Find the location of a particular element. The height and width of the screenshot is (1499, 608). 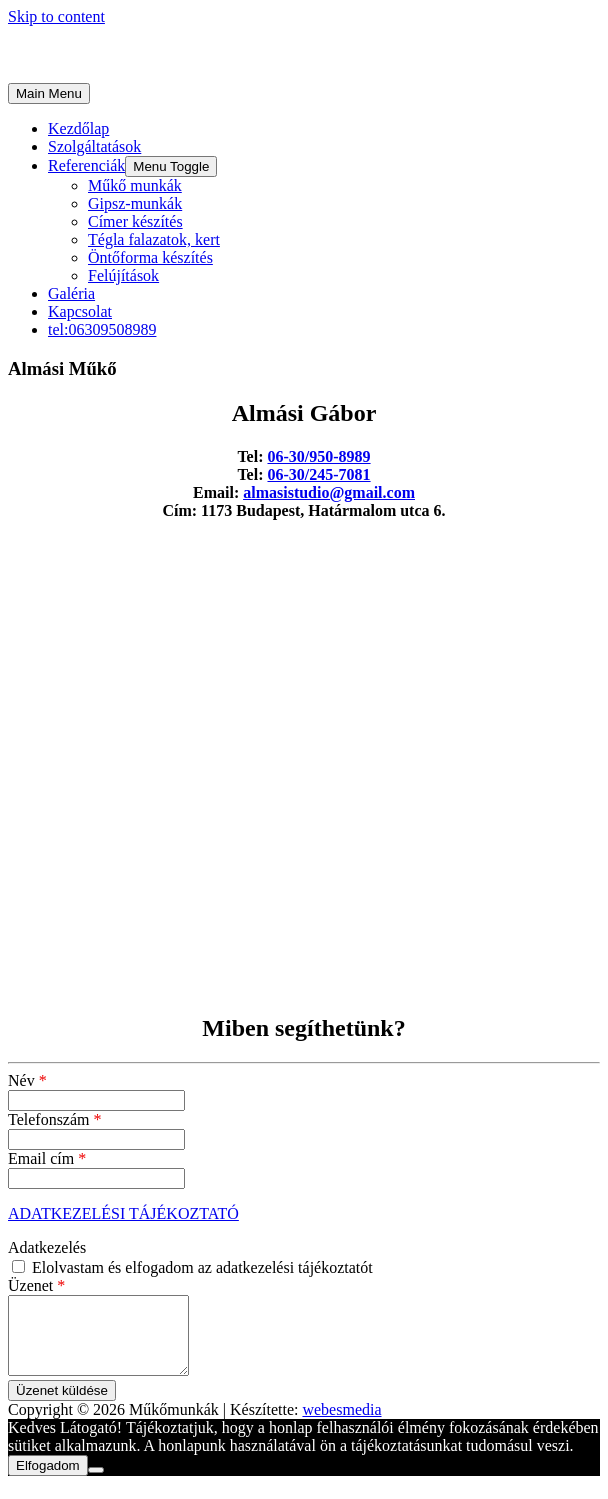

Gipsz-munkák is located at coordinates (135, 203).